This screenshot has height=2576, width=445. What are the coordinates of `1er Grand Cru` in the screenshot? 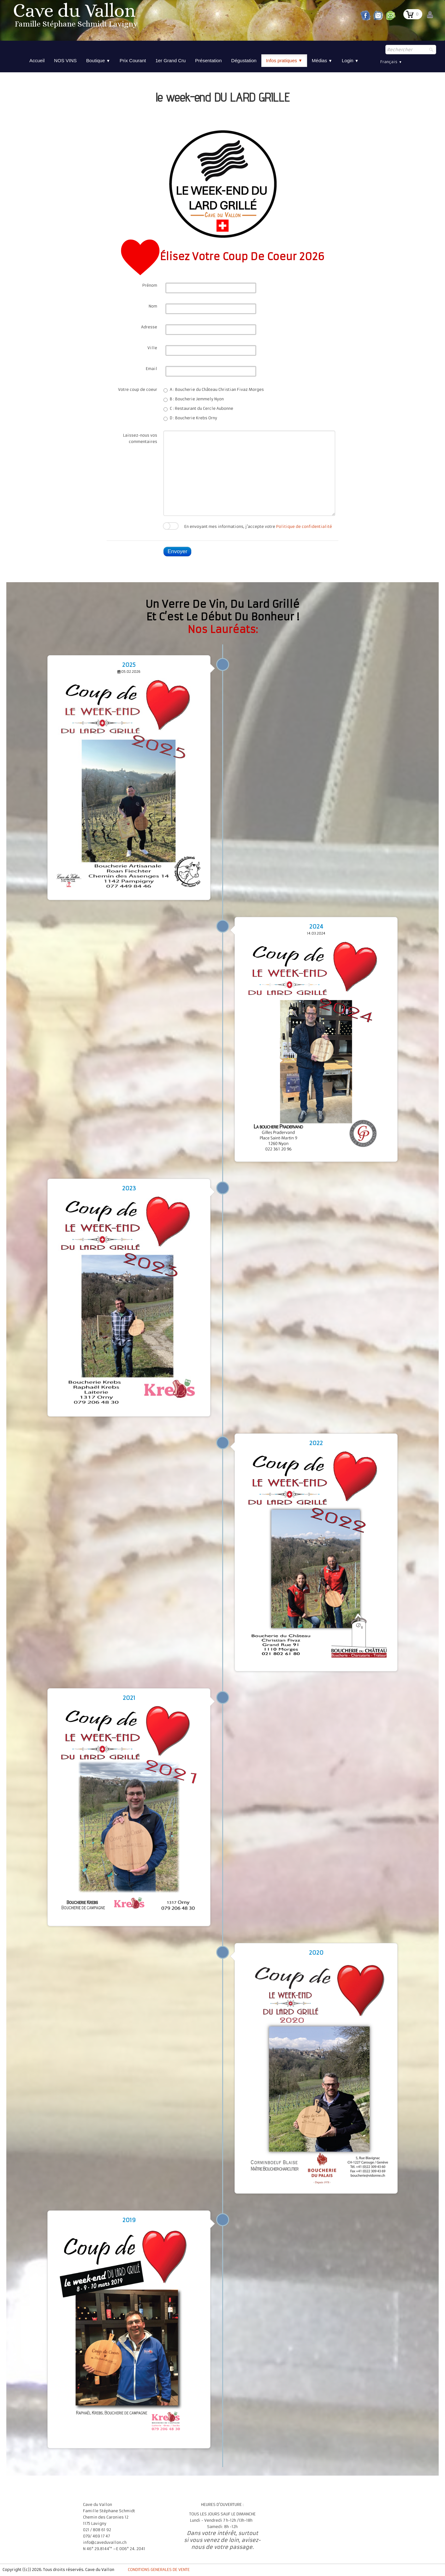 It's located at (170, 60).